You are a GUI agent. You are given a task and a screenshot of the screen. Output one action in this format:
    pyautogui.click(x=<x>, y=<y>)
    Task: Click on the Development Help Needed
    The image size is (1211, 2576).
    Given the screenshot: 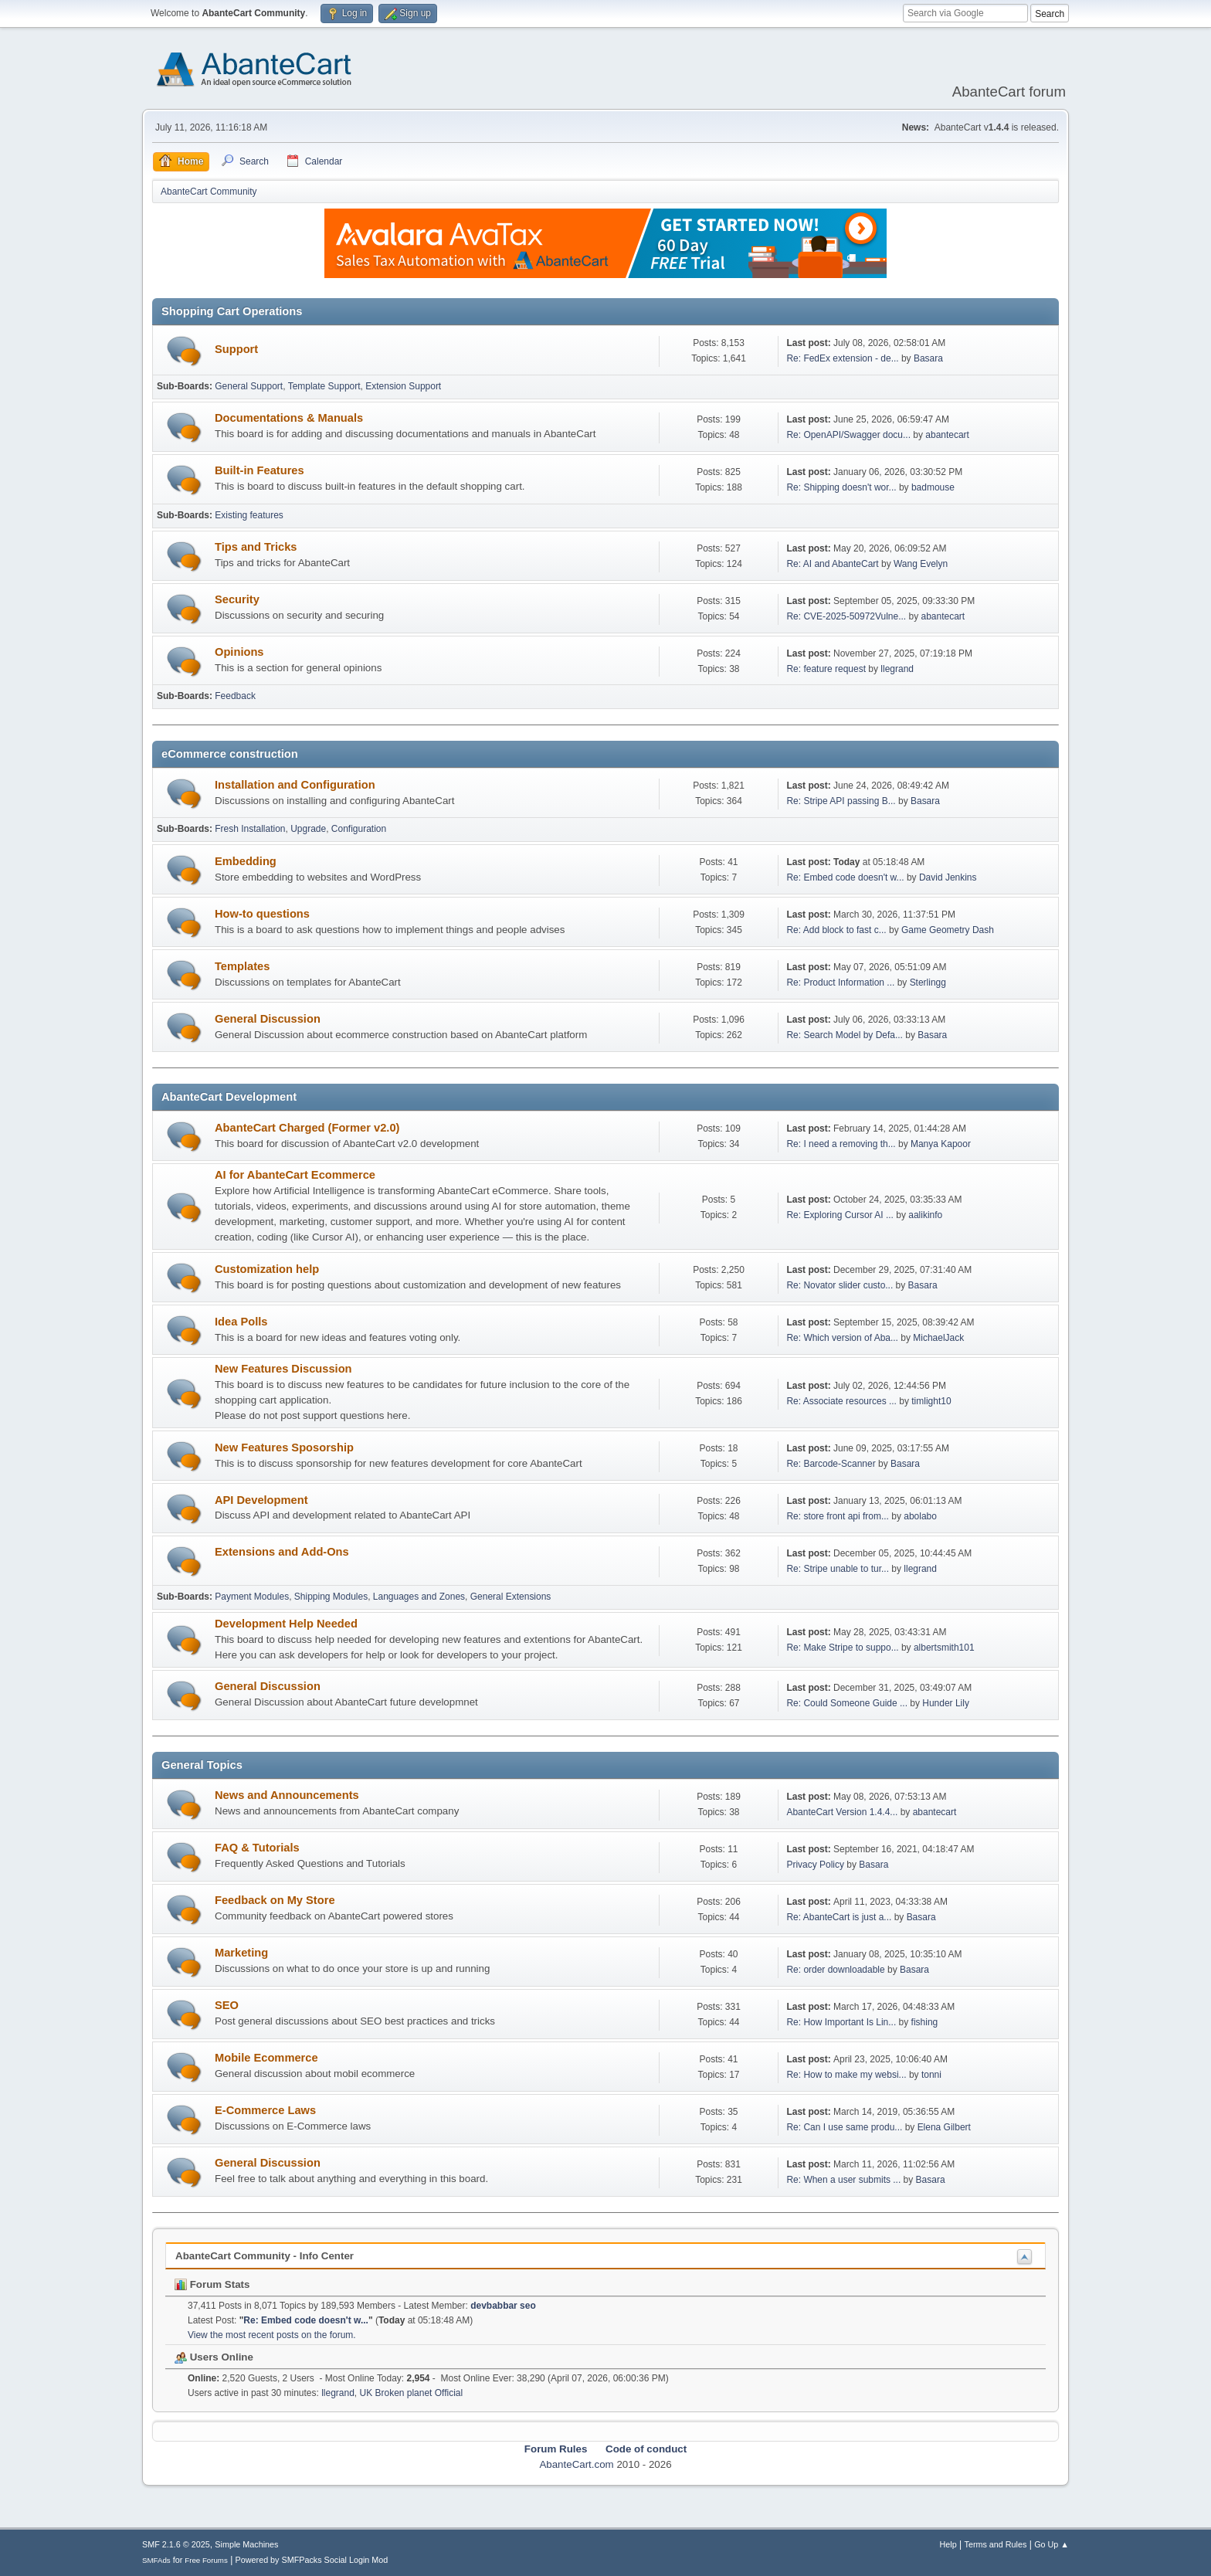 What is the action you would take?
    pyautogui.click(x=286, y=1623)
    